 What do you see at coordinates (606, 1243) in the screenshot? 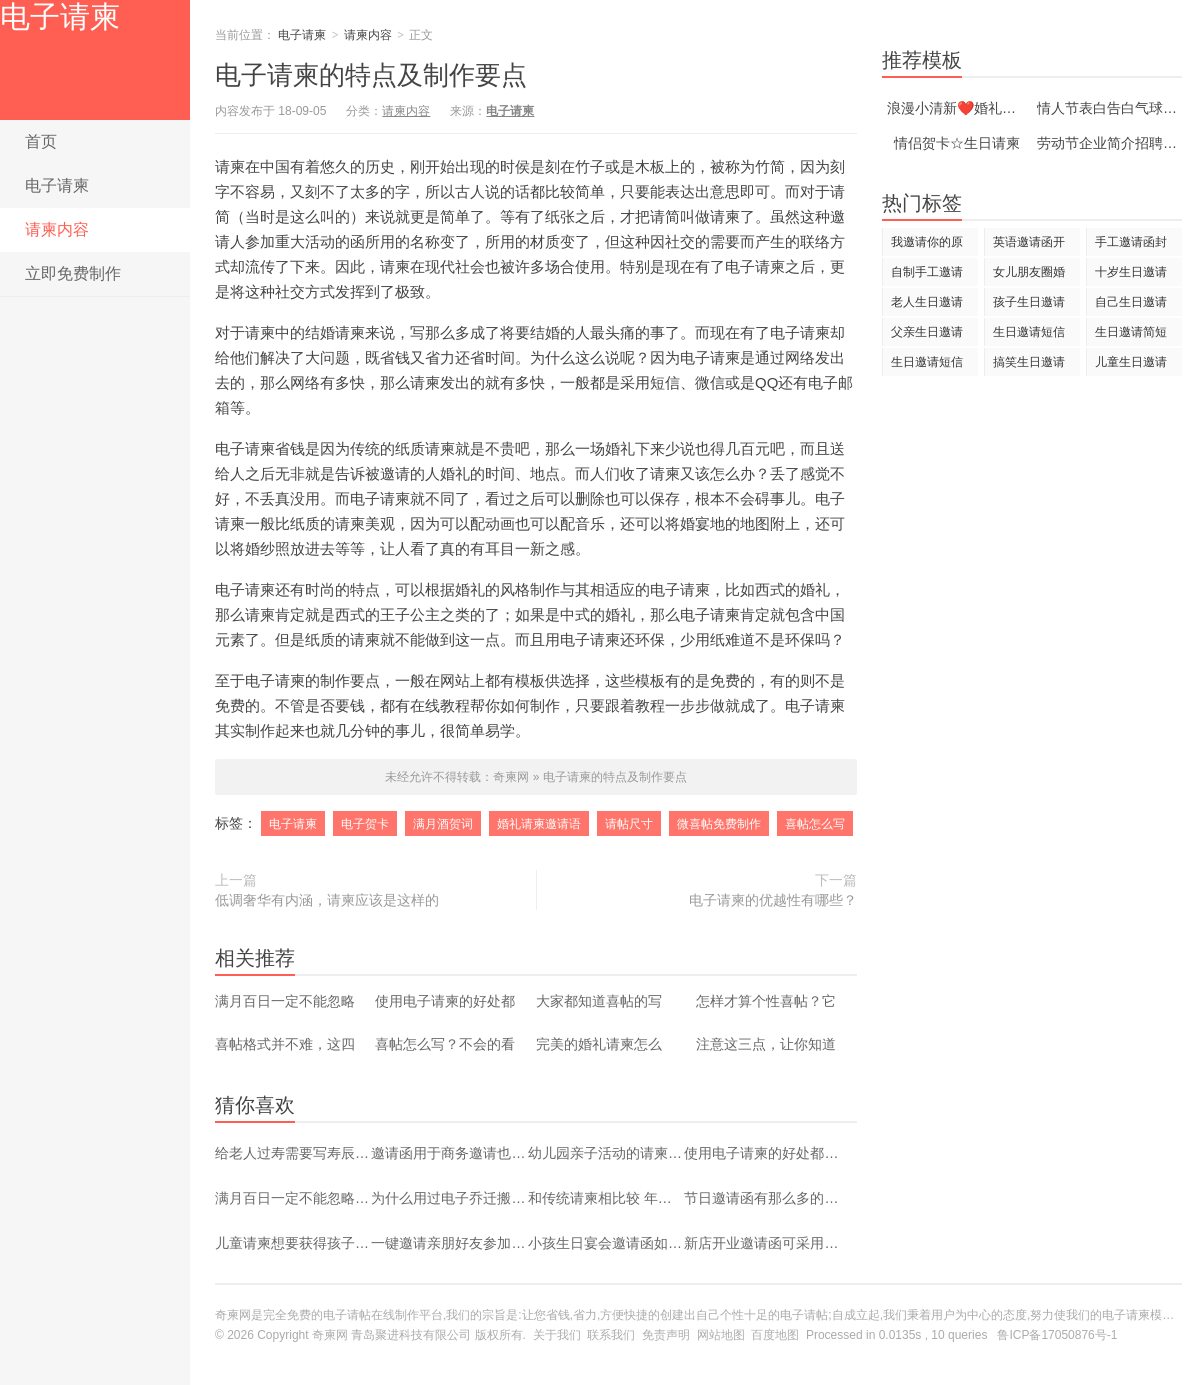
I see `小孩生日宴会邀请函如何制作 重点来了` at bounding box center [606, 1243].